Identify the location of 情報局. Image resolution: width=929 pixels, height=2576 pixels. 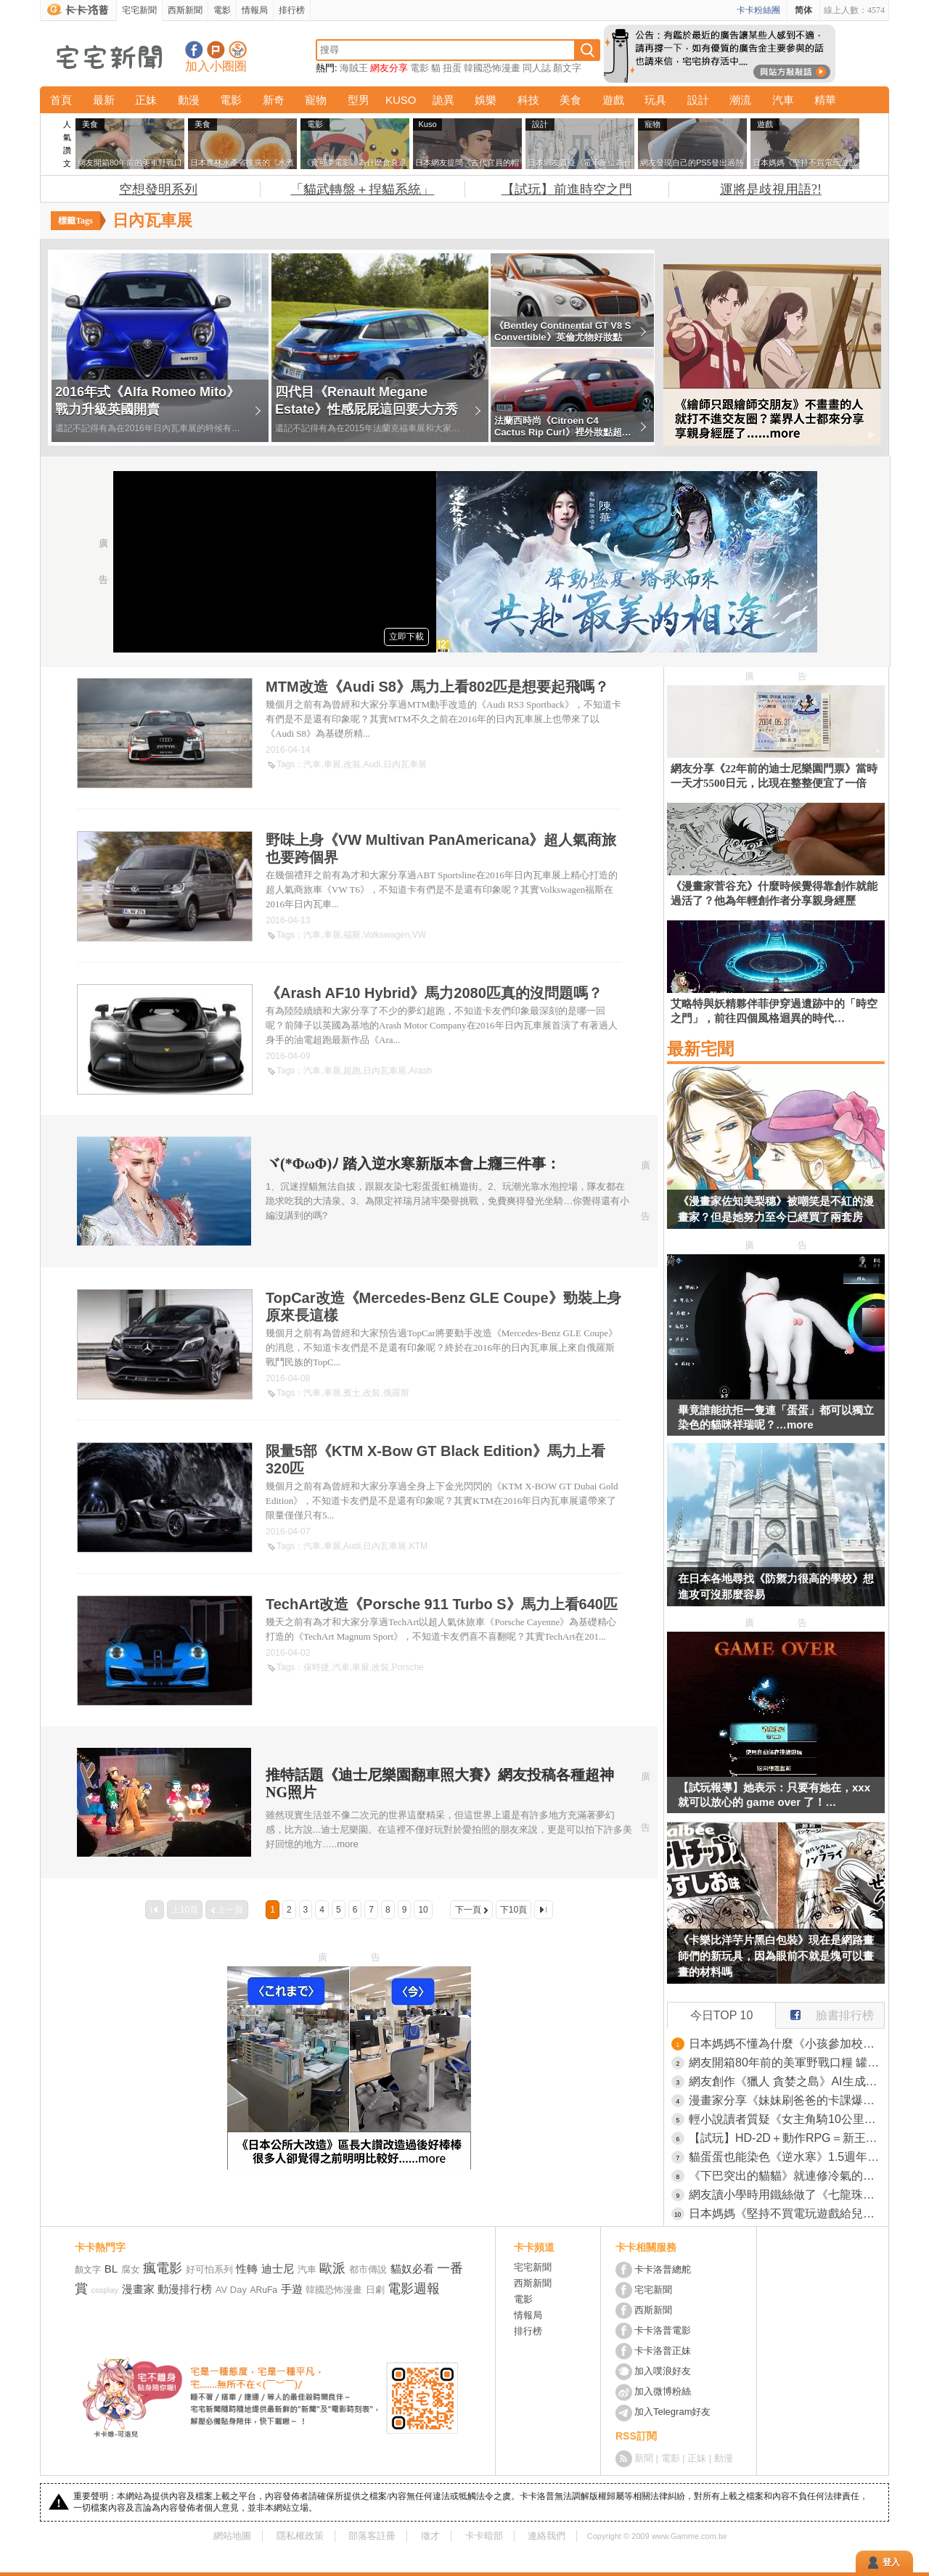
(255, 10).